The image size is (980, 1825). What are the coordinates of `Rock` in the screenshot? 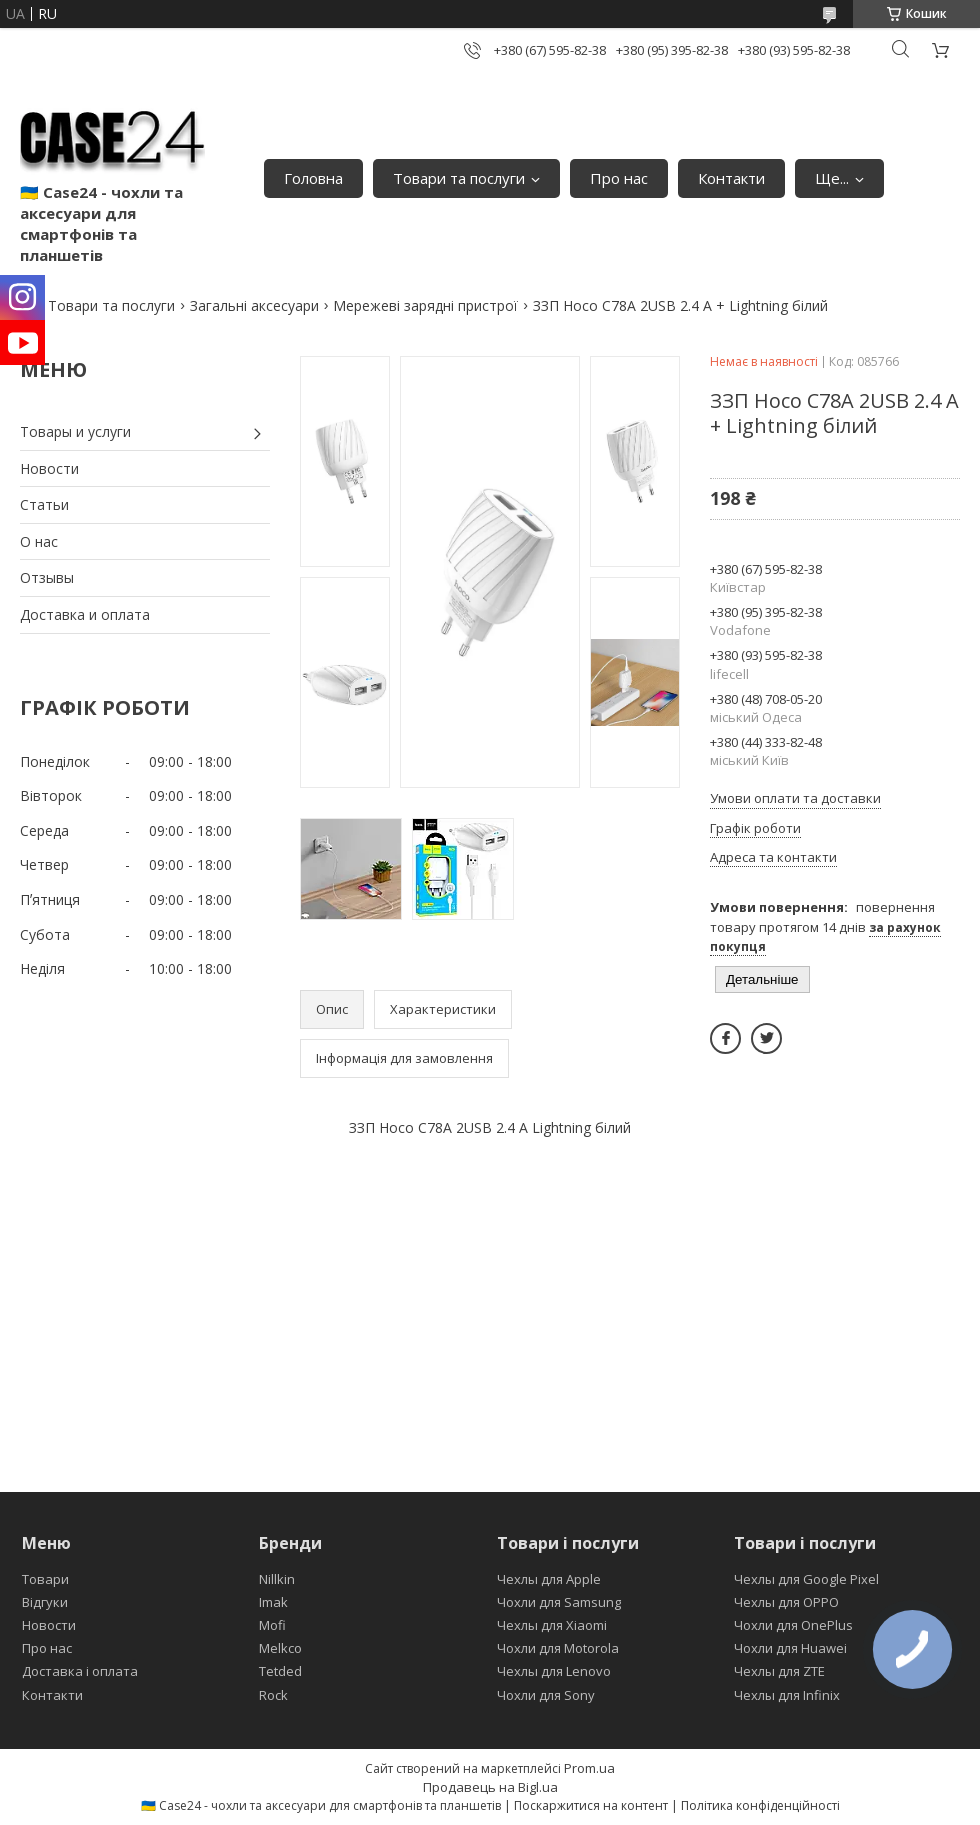 It's located at (273, 1695).